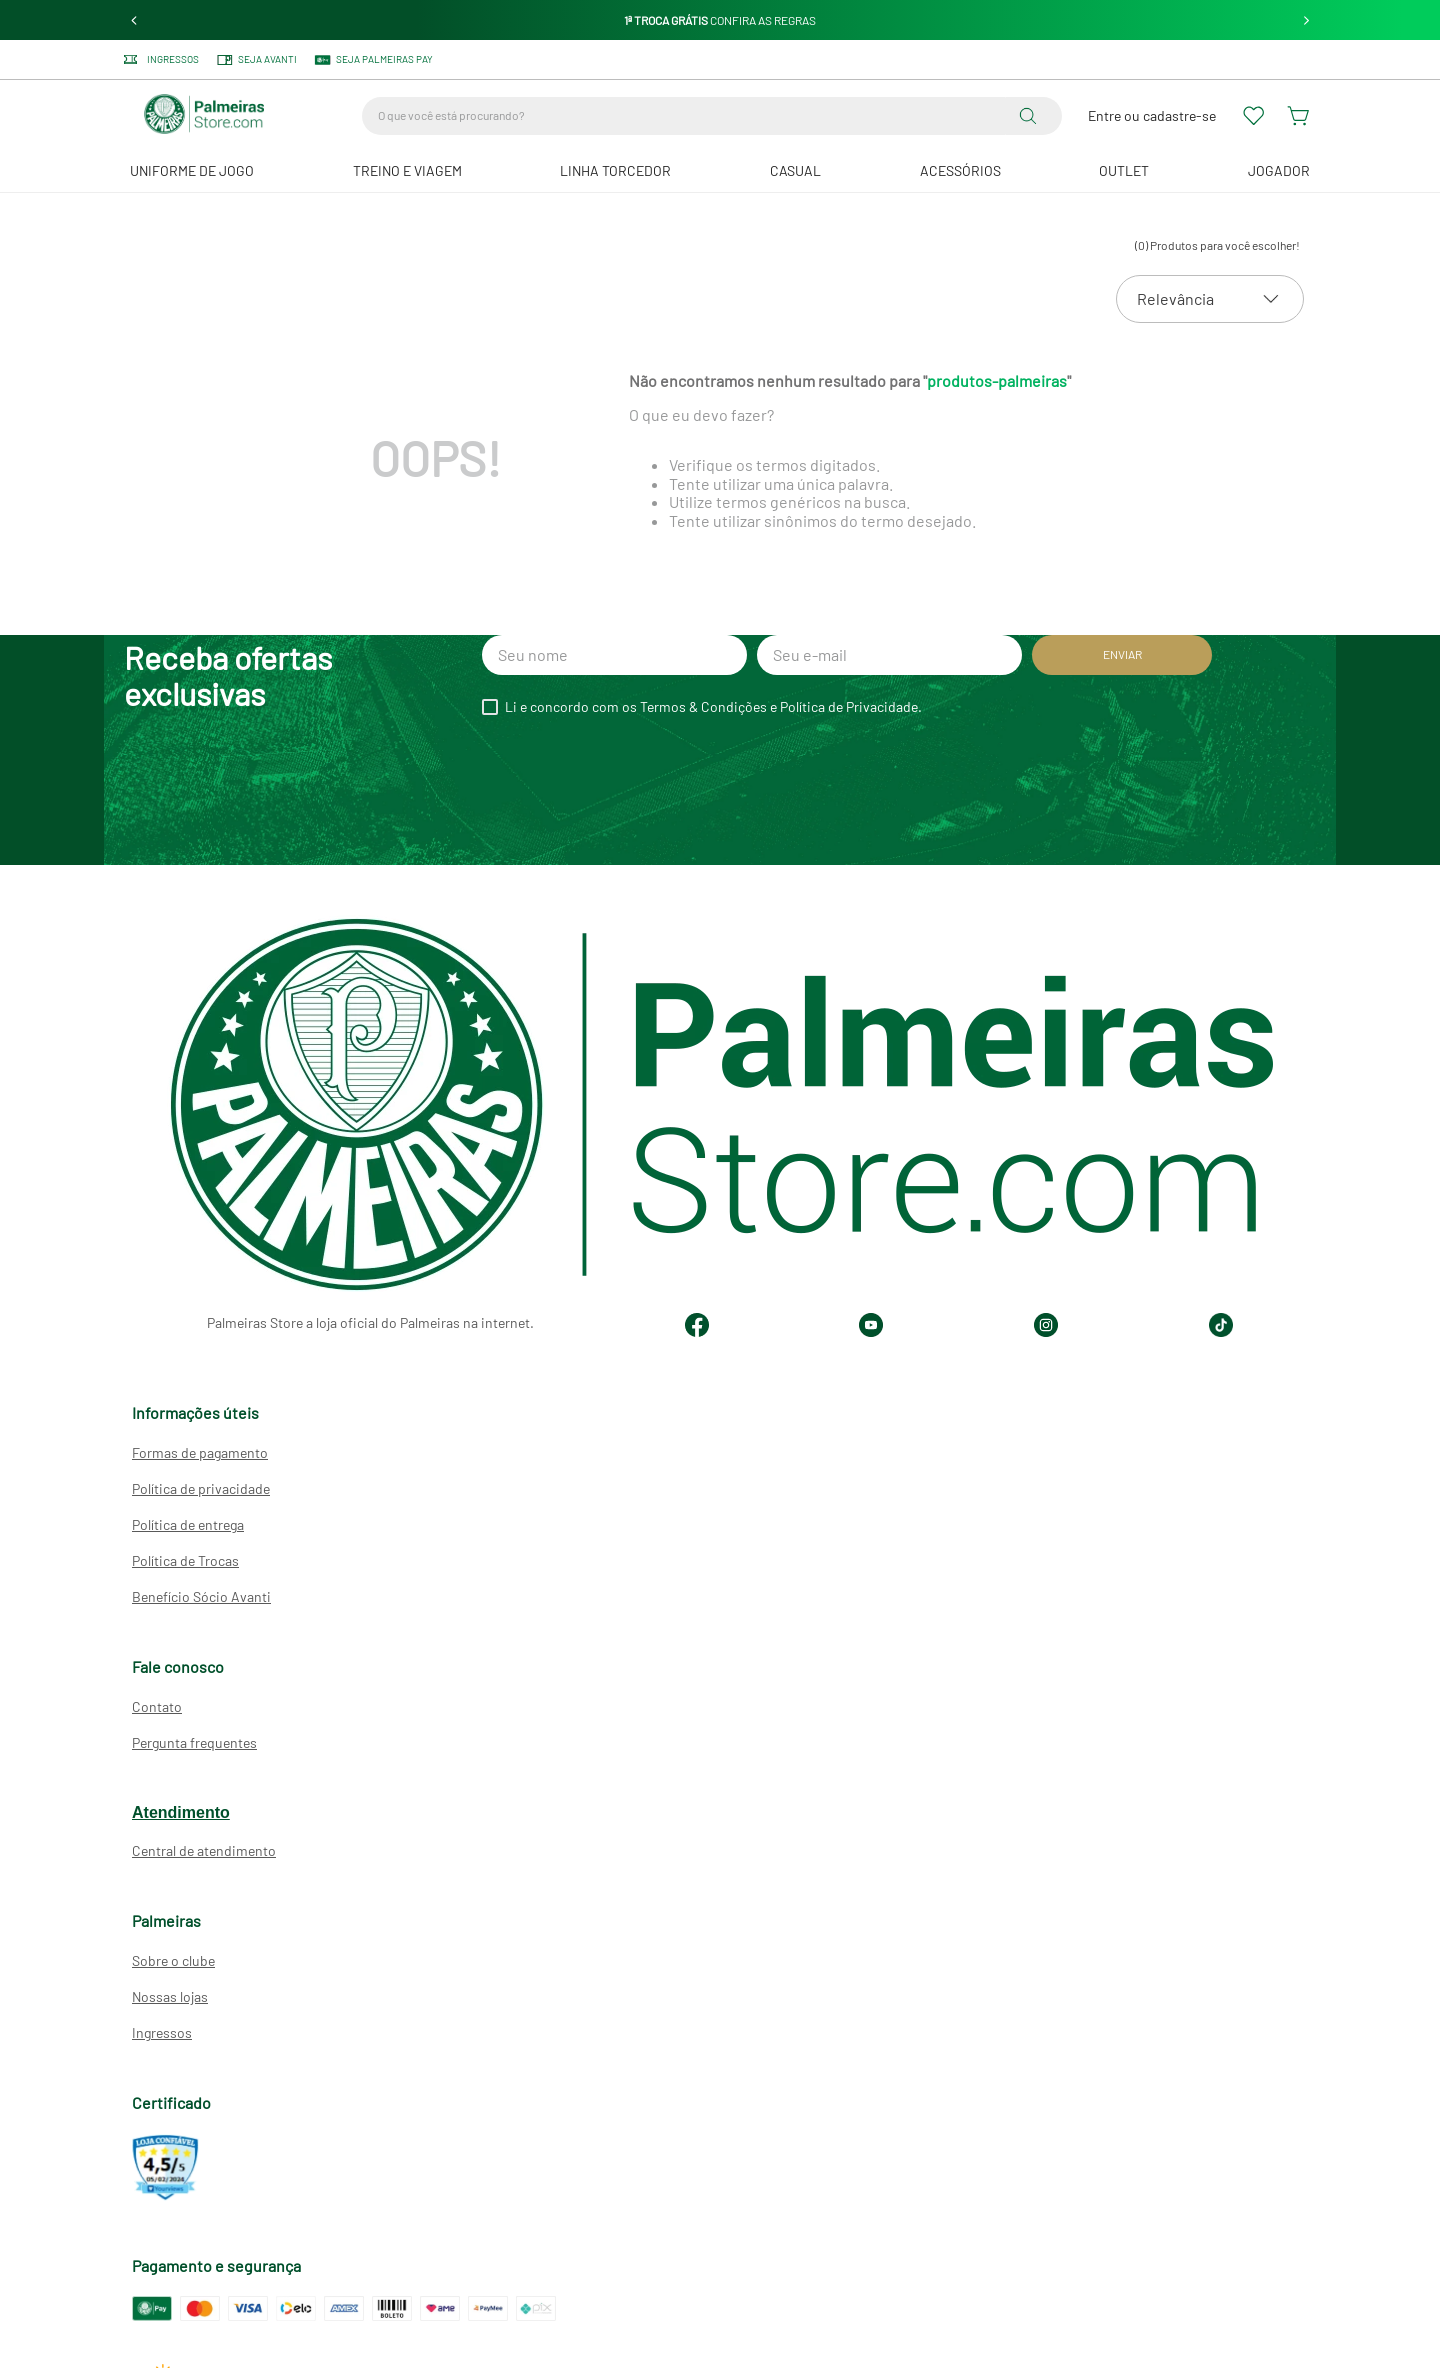 Image resolution: width=1440 pixels, height=2368 pixels. What do you see at coordinates (370, 1322) in the screenshot?
I see `Palmeiras Store a loja oficial do Palmeiras na internet.` at bounding box center [370, 1322].